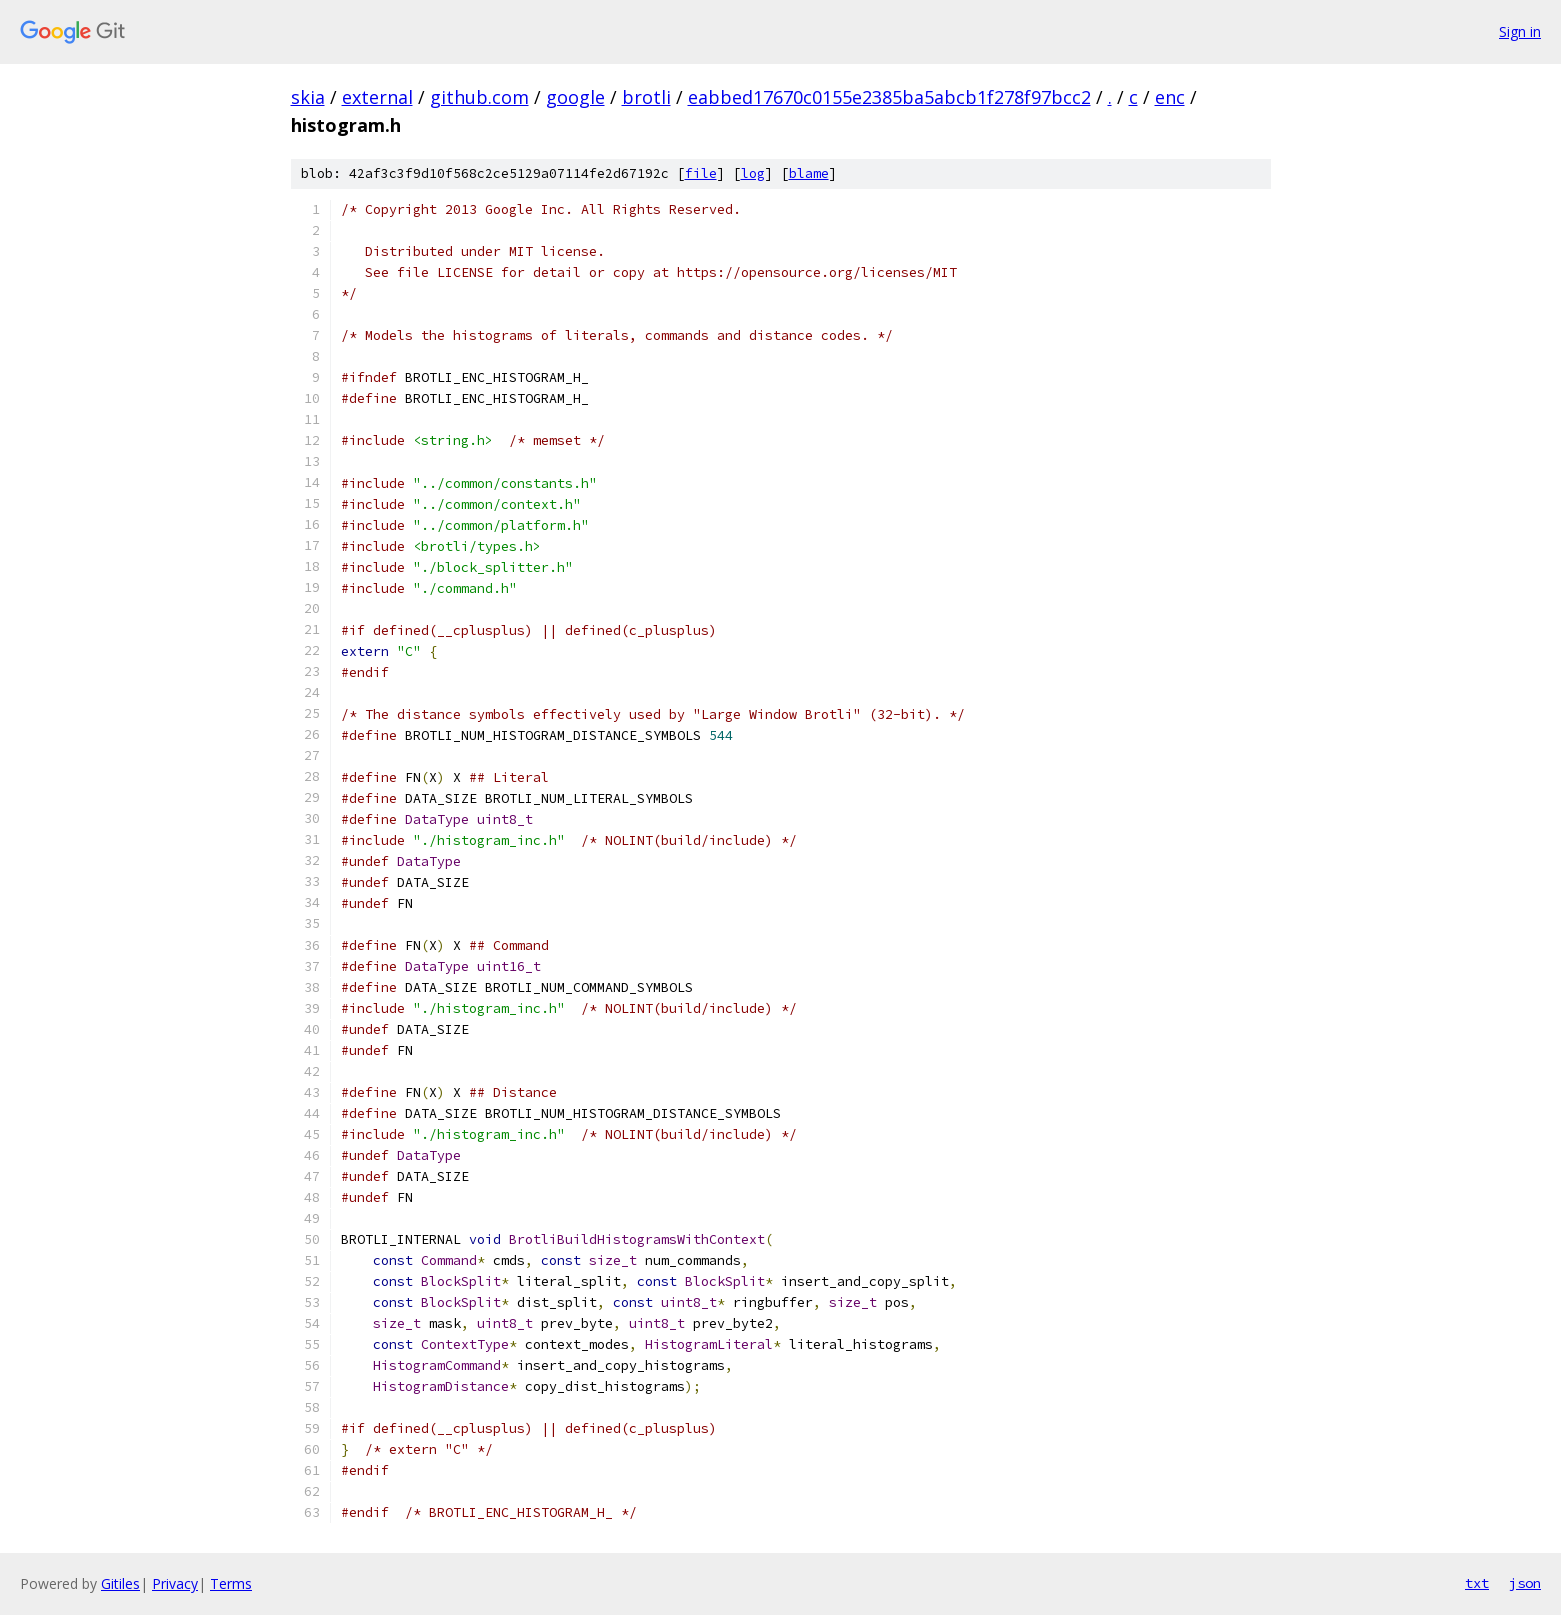 The height and width of the screenshot is (1615, 1561). Describe the element at coordinates (308, 97) in the screenshot. I see `skia` at that location.